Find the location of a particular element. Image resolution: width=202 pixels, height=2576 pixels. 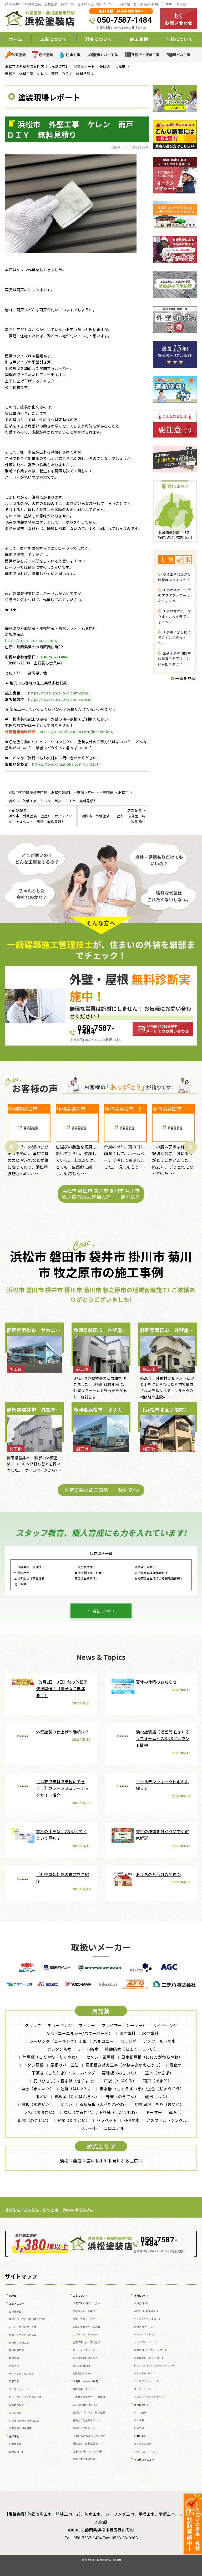

プライバシーポリシー is located at coordinates (146, 2451).